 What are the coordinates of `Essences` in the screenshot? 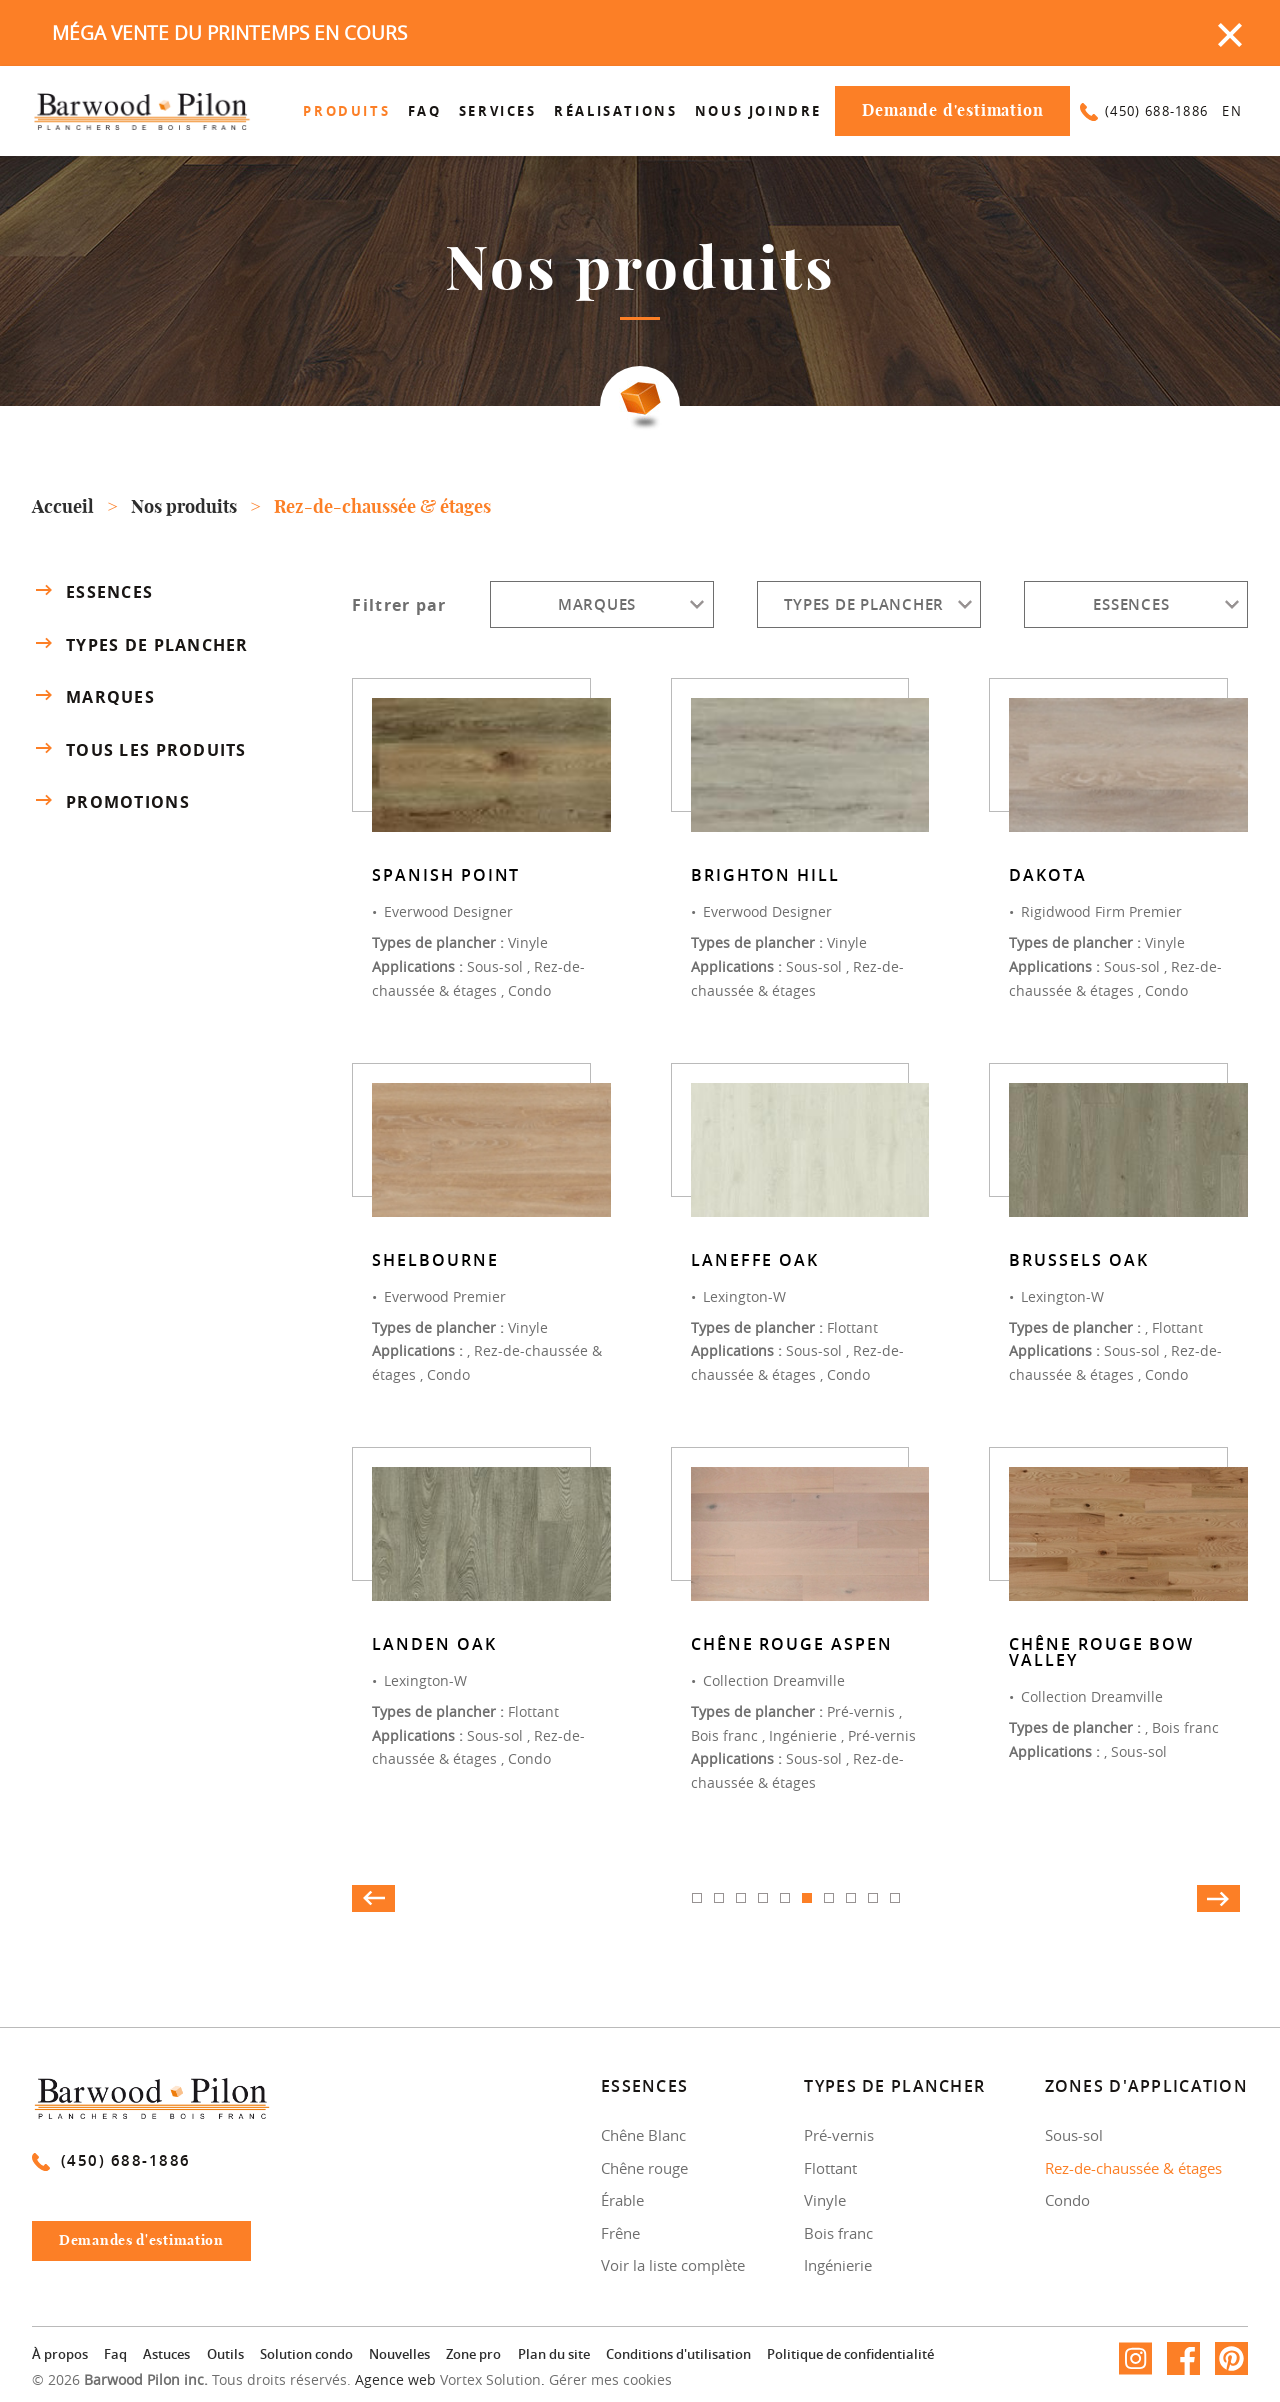 It's located at (92, 591).